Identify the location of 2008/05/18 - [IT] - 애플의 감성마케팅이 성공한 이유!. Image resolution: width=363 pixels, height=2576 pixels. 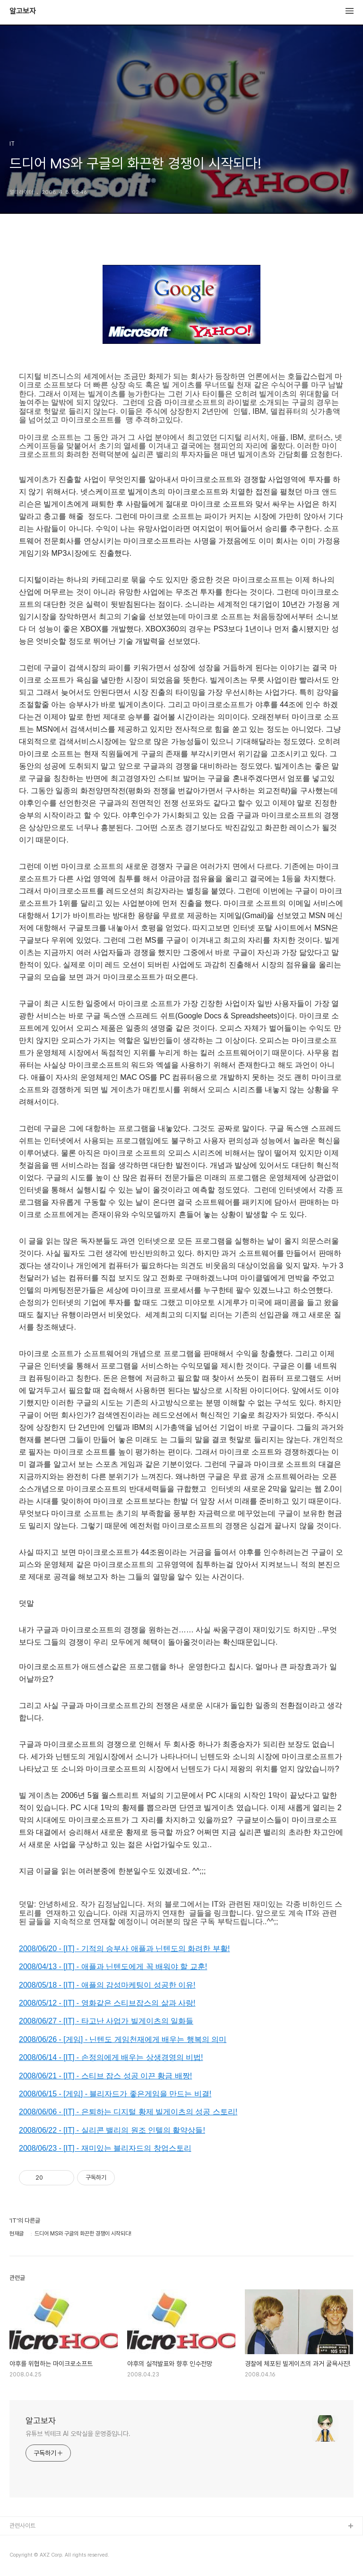
(107, 1985).